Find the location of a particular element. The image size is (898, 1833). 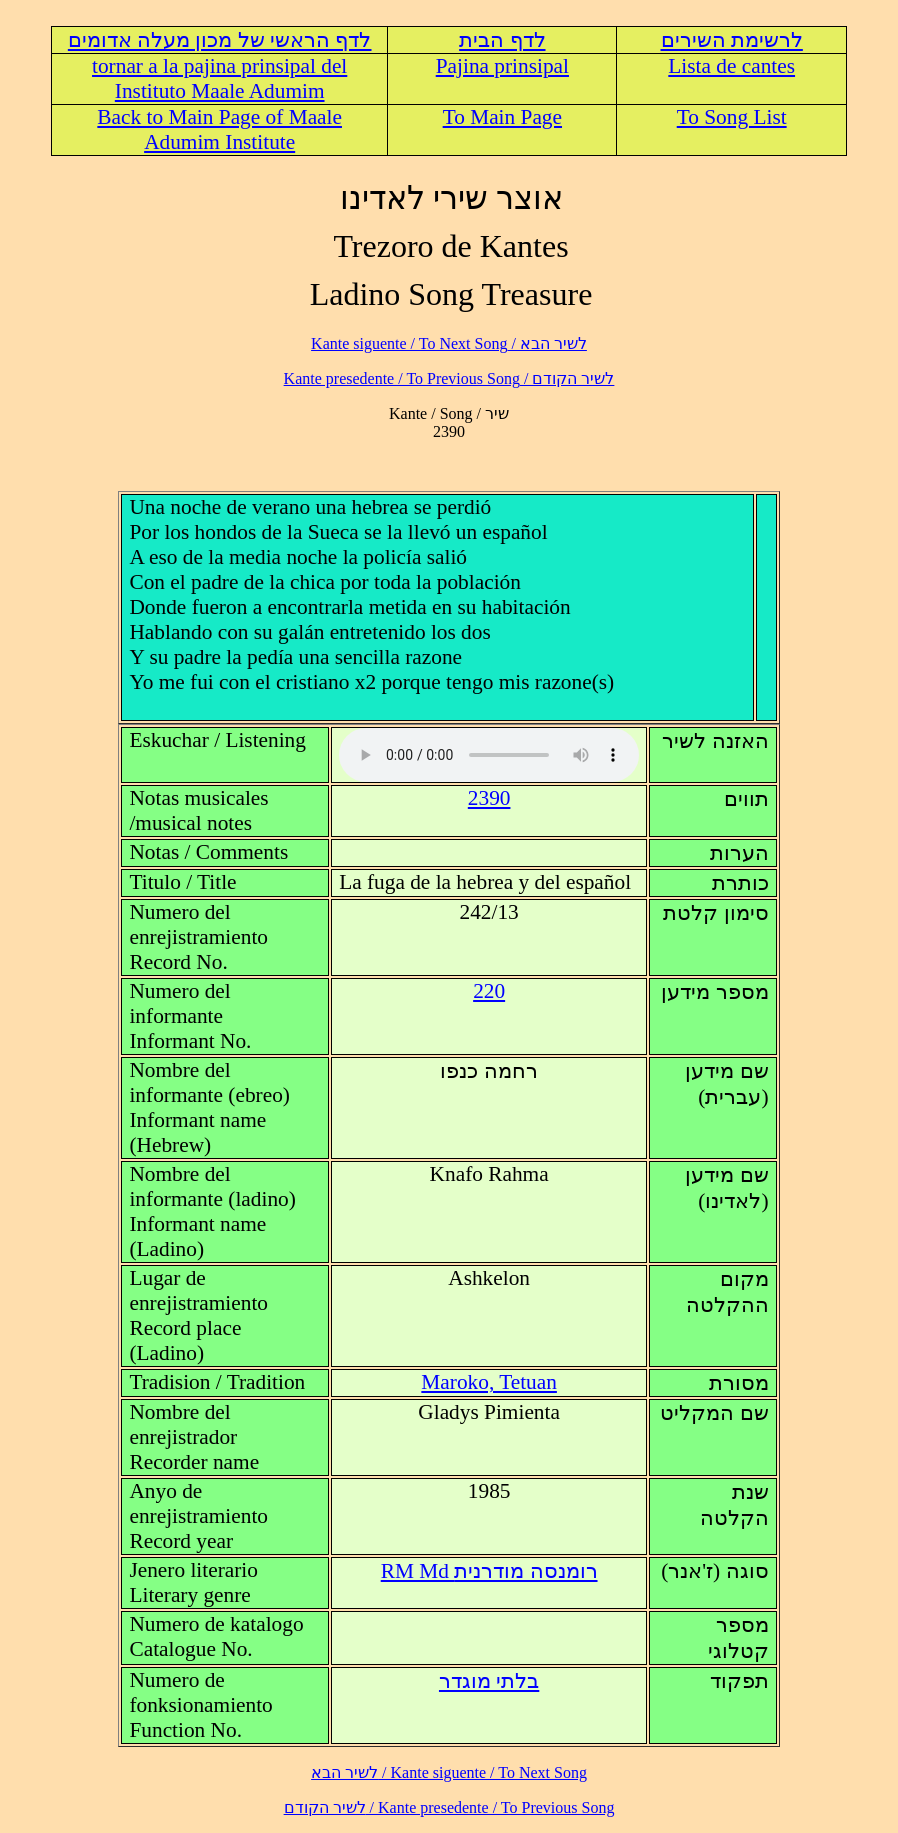

To Song List is located at coordinates (732, 117).